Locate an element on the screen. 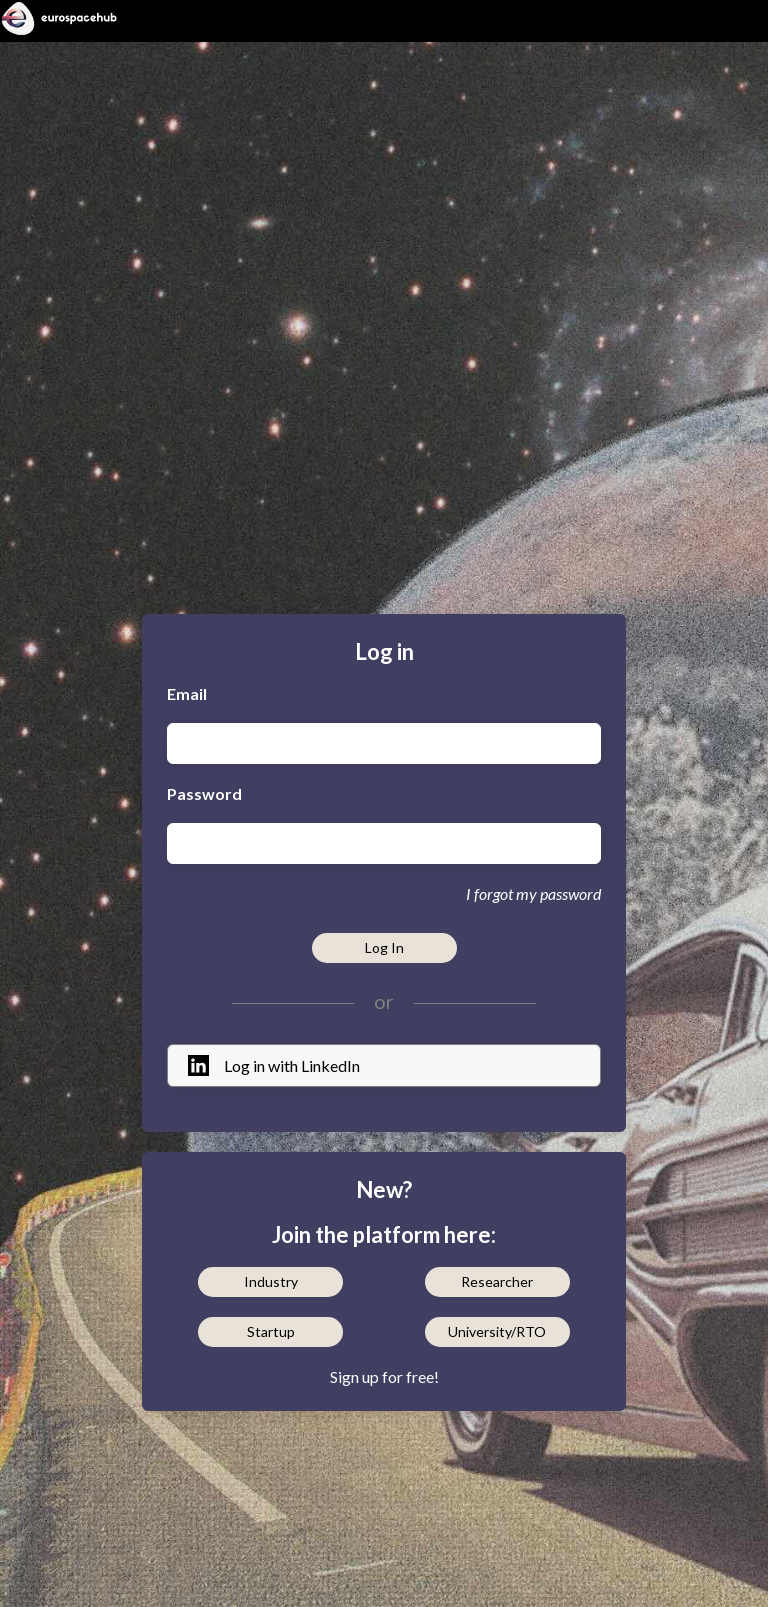 The image size is (768, 1607). Industry is located at coordinates (271, 1281).